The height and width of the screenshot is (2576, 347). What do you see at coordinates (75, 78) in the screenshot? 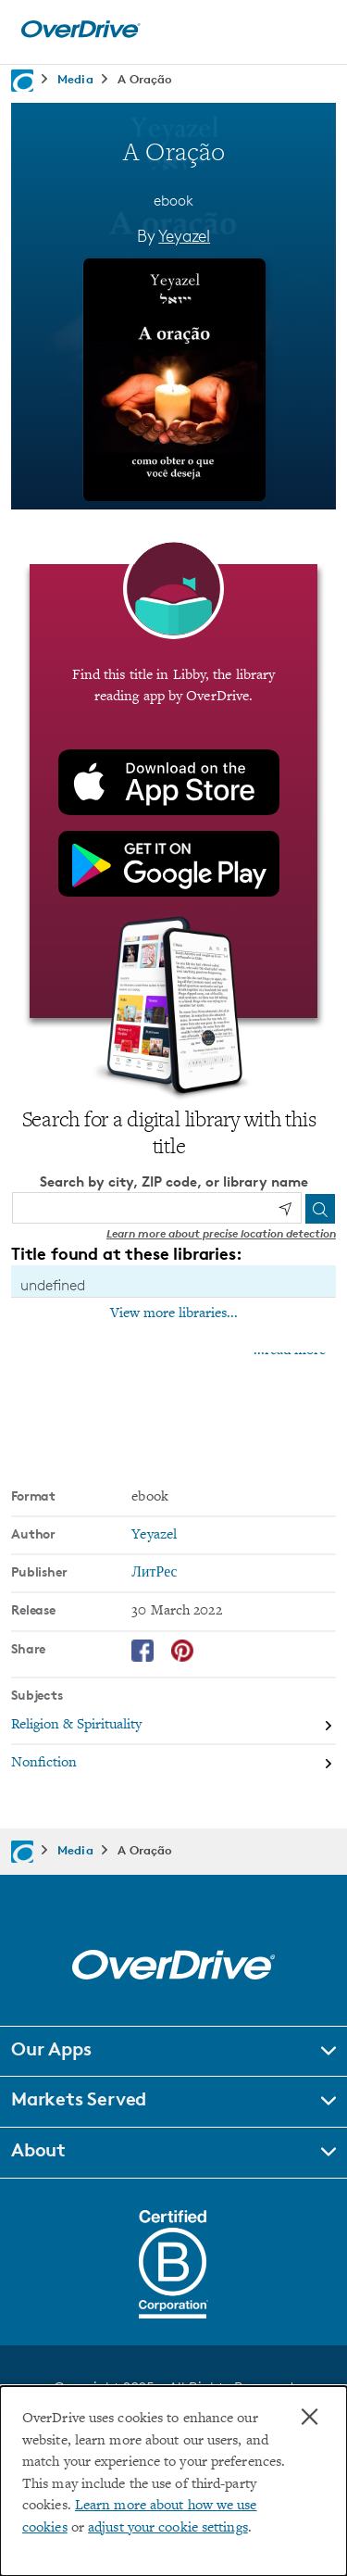
I see `Media [Navigate to Media]` at bounding box center [75, 78].